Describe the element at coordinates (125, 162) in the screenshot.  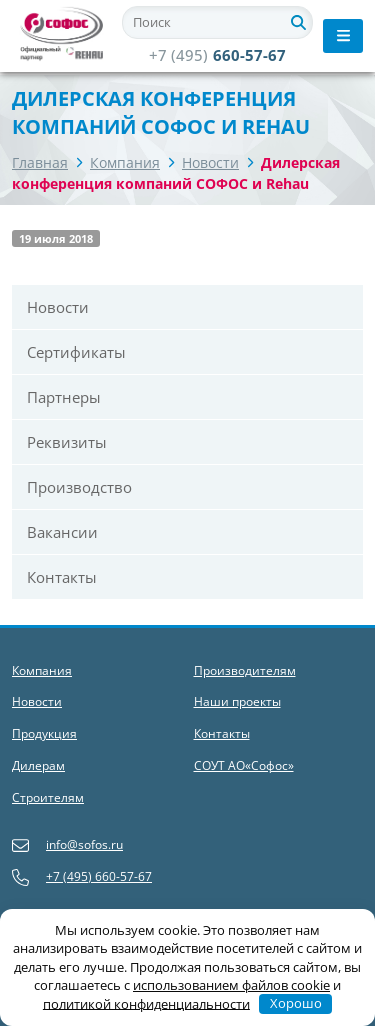
I see `Компания` at that location.